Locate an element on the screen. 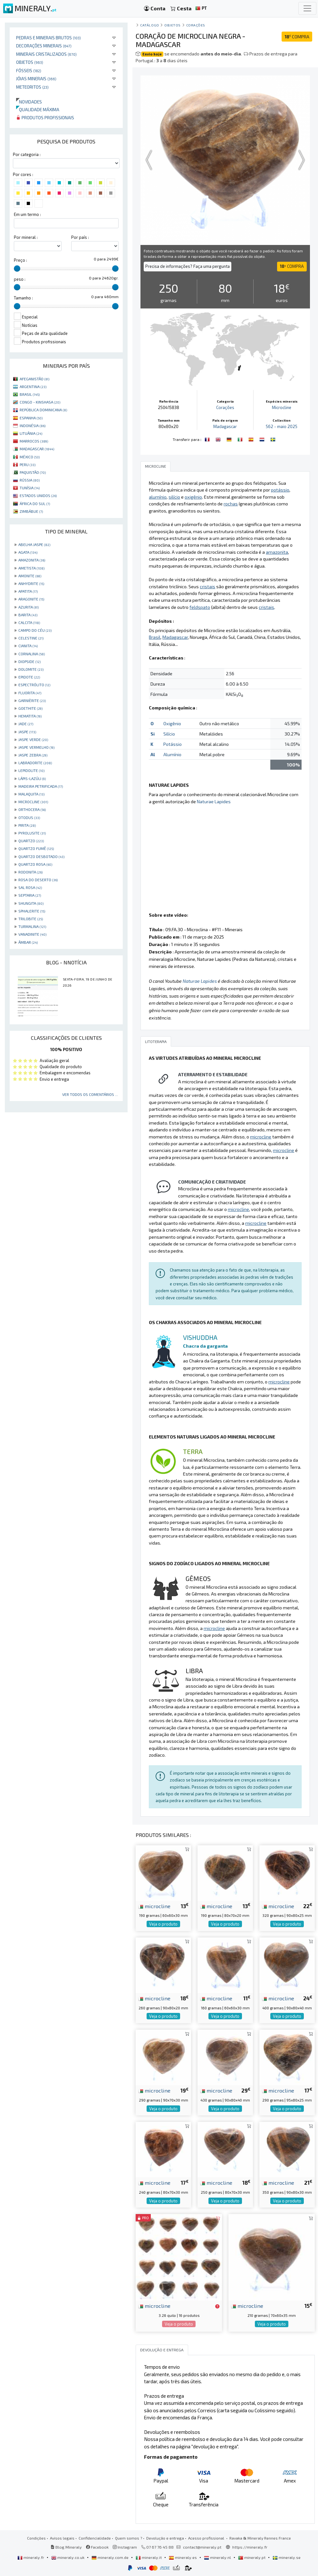  CIANITA is located at coordinates (28, 645).